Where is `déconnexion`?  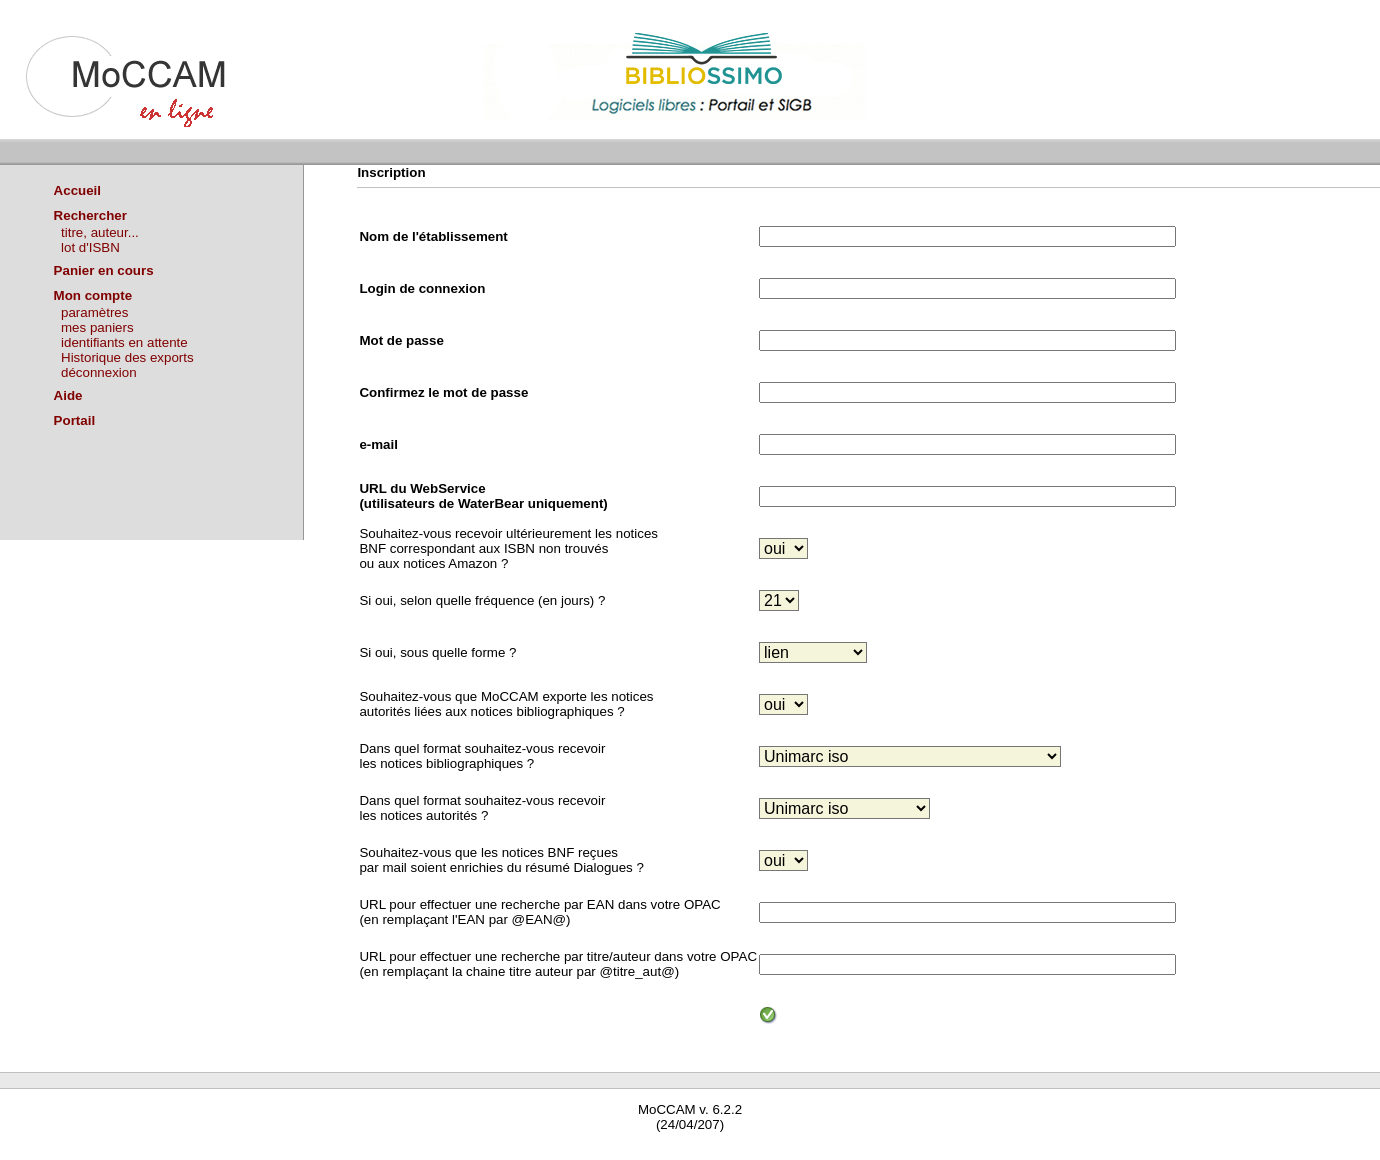
déconnexion is located at coordinates (99, 372).